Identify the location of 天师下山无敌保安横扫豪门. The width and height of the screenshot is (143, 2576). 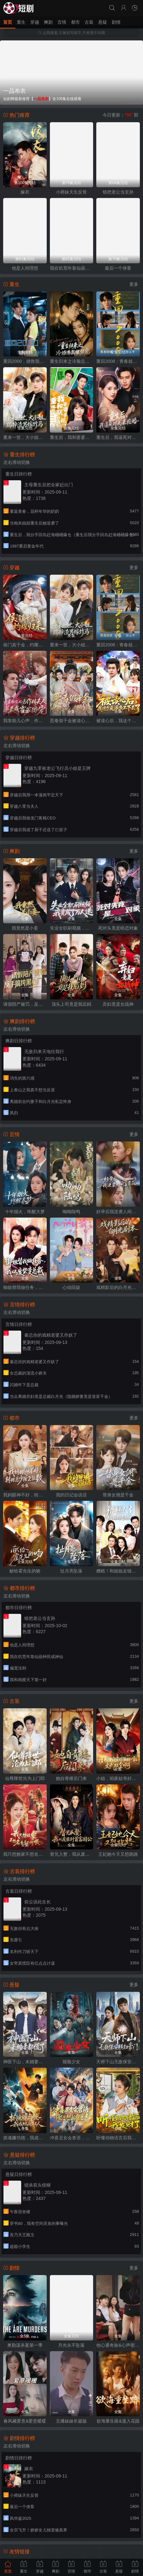
(118, 2061).